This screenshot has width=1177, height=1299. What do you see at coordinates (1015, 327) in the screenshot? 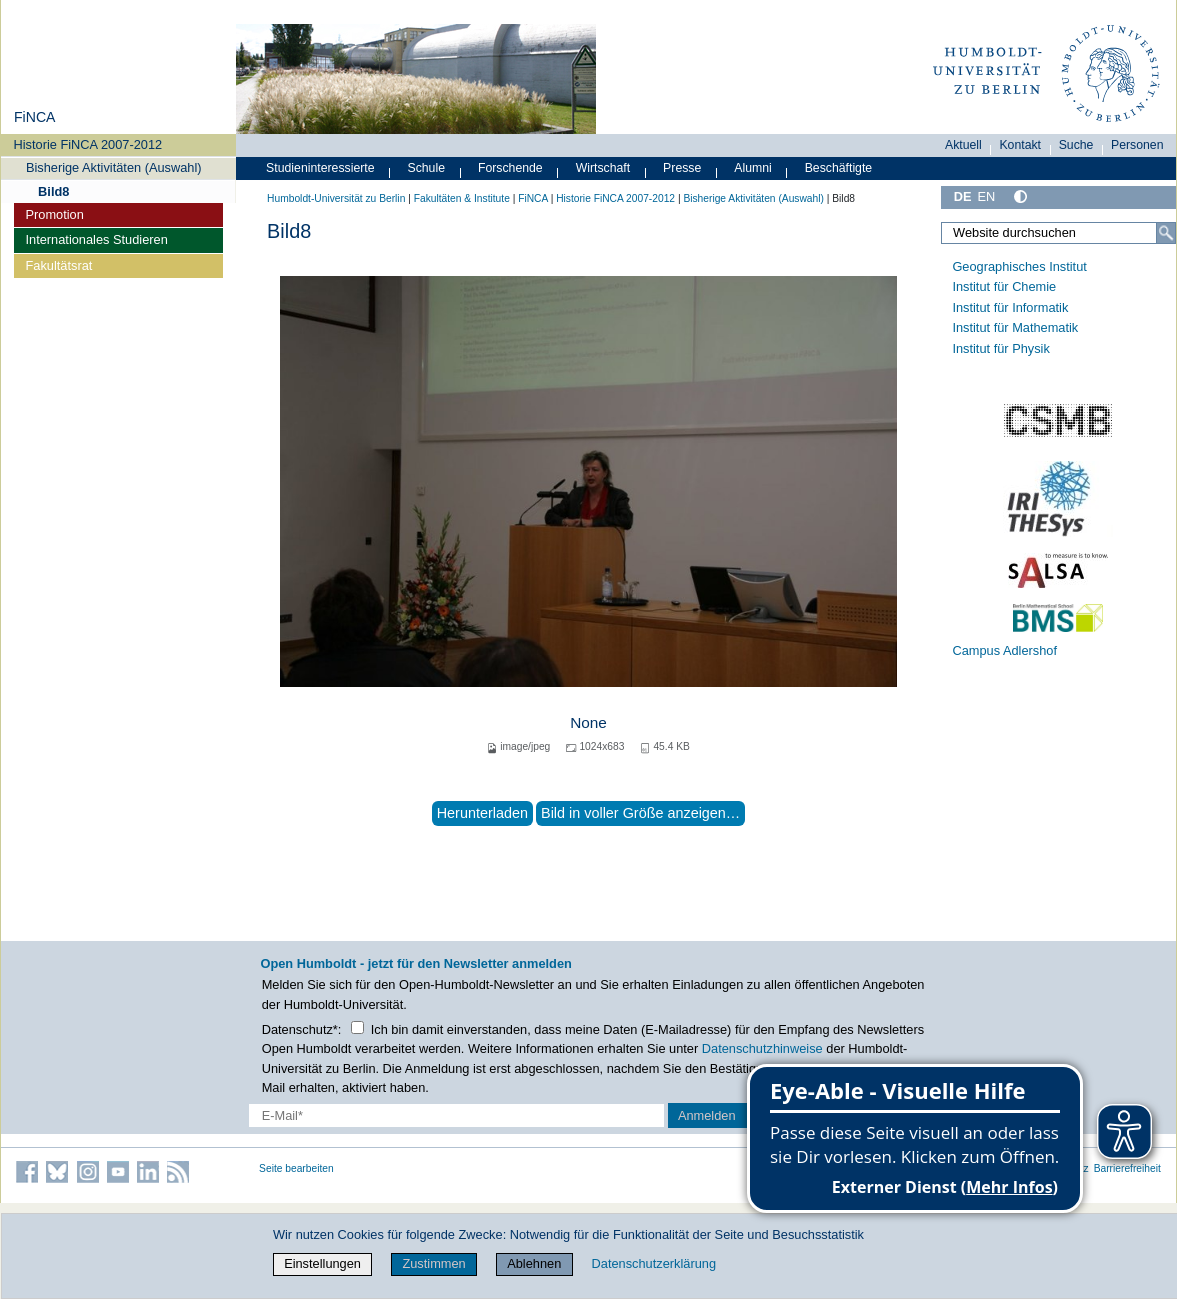
I see `Institut für Mathematik` at bounding box center [1015, 327].